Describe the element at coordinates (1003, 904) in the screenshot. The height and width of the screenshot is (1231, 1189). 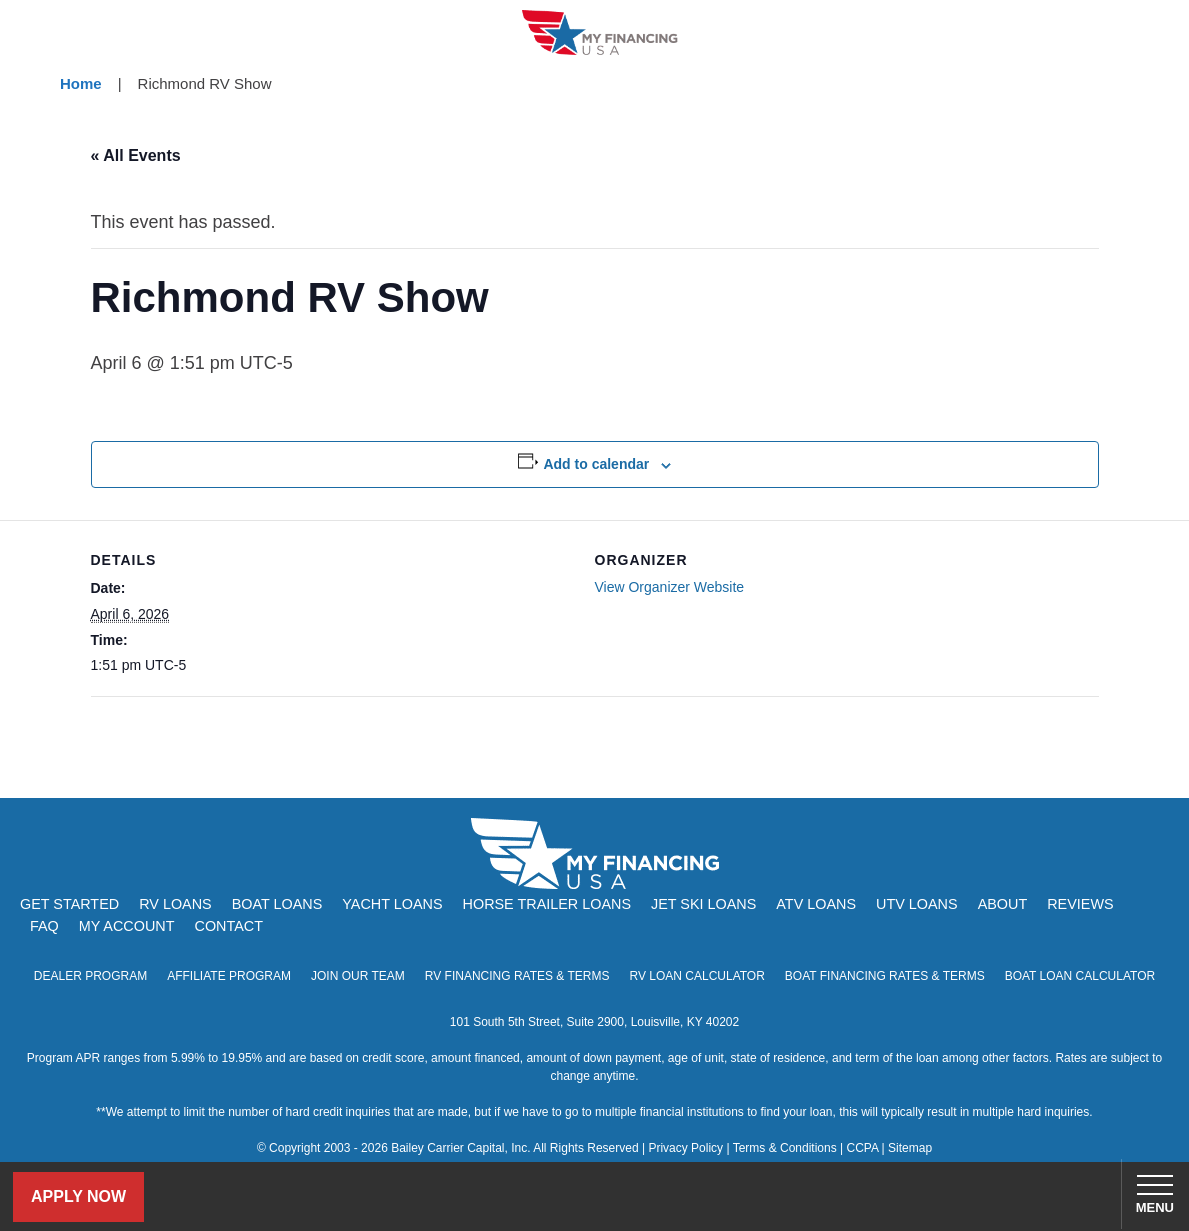
I see `About` at that location.